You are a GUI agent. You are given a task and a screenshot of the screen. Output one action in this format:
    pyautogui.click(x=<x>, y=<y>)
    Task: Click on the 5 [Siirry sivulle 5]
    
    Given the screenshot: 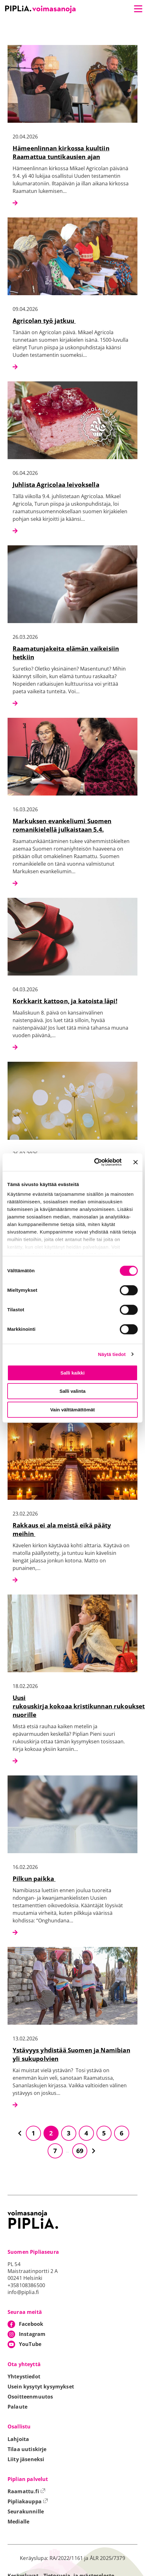 What is the action you would take?
    pyautogui.click(x=104, y=2133)
    